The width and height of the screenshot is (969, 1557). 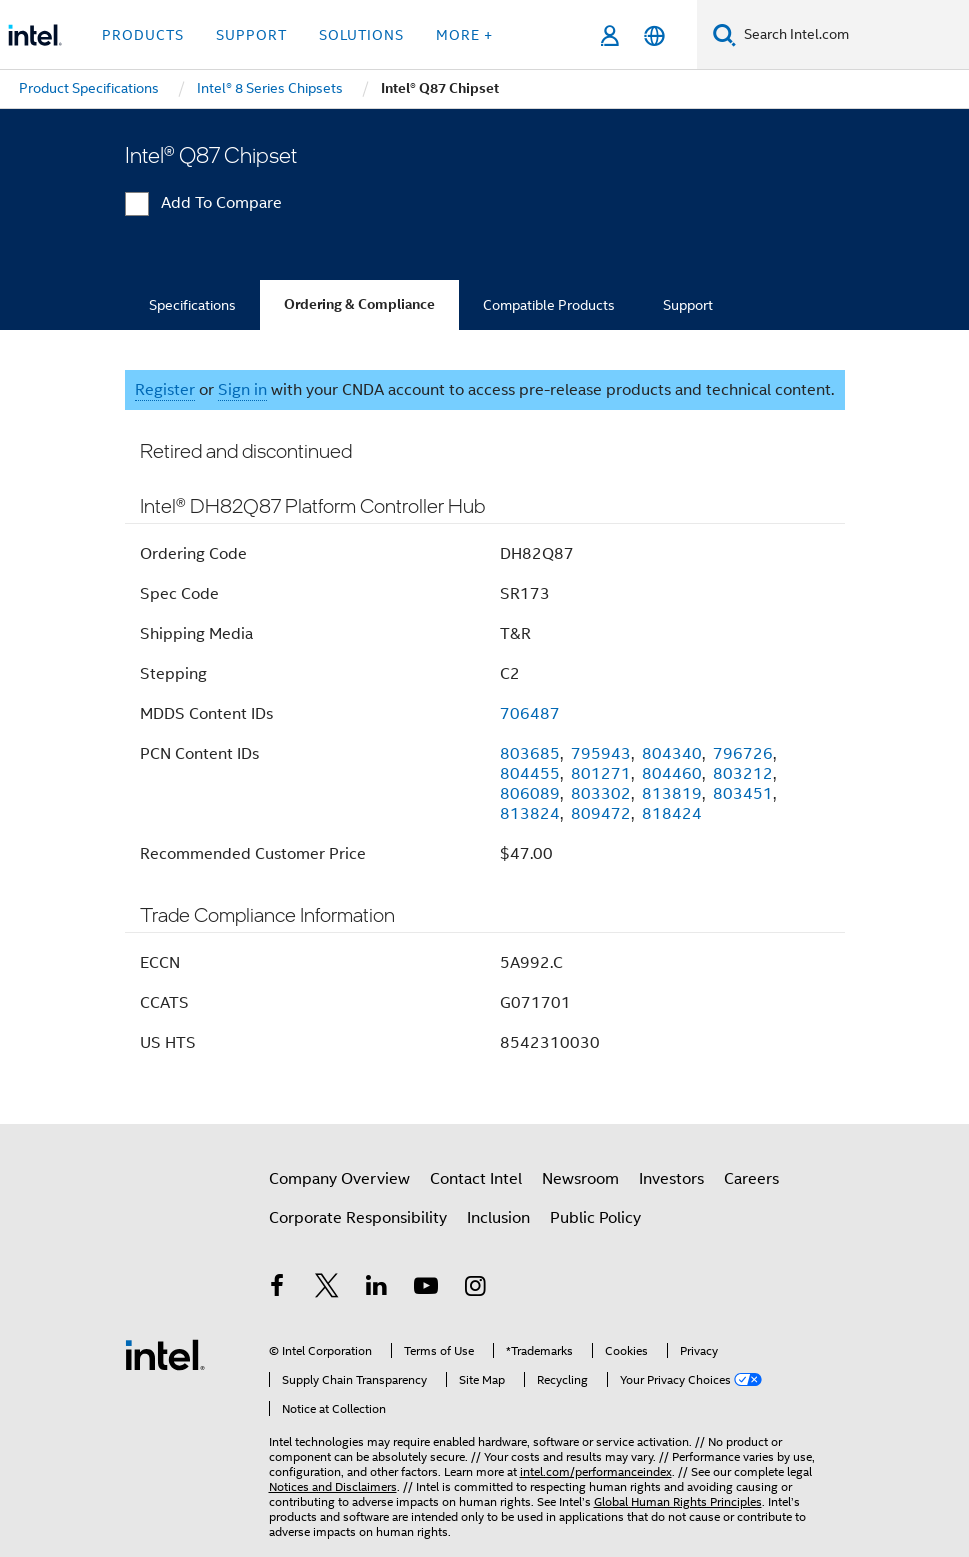 I want to click on More + [button], so click(x=464, y=35).